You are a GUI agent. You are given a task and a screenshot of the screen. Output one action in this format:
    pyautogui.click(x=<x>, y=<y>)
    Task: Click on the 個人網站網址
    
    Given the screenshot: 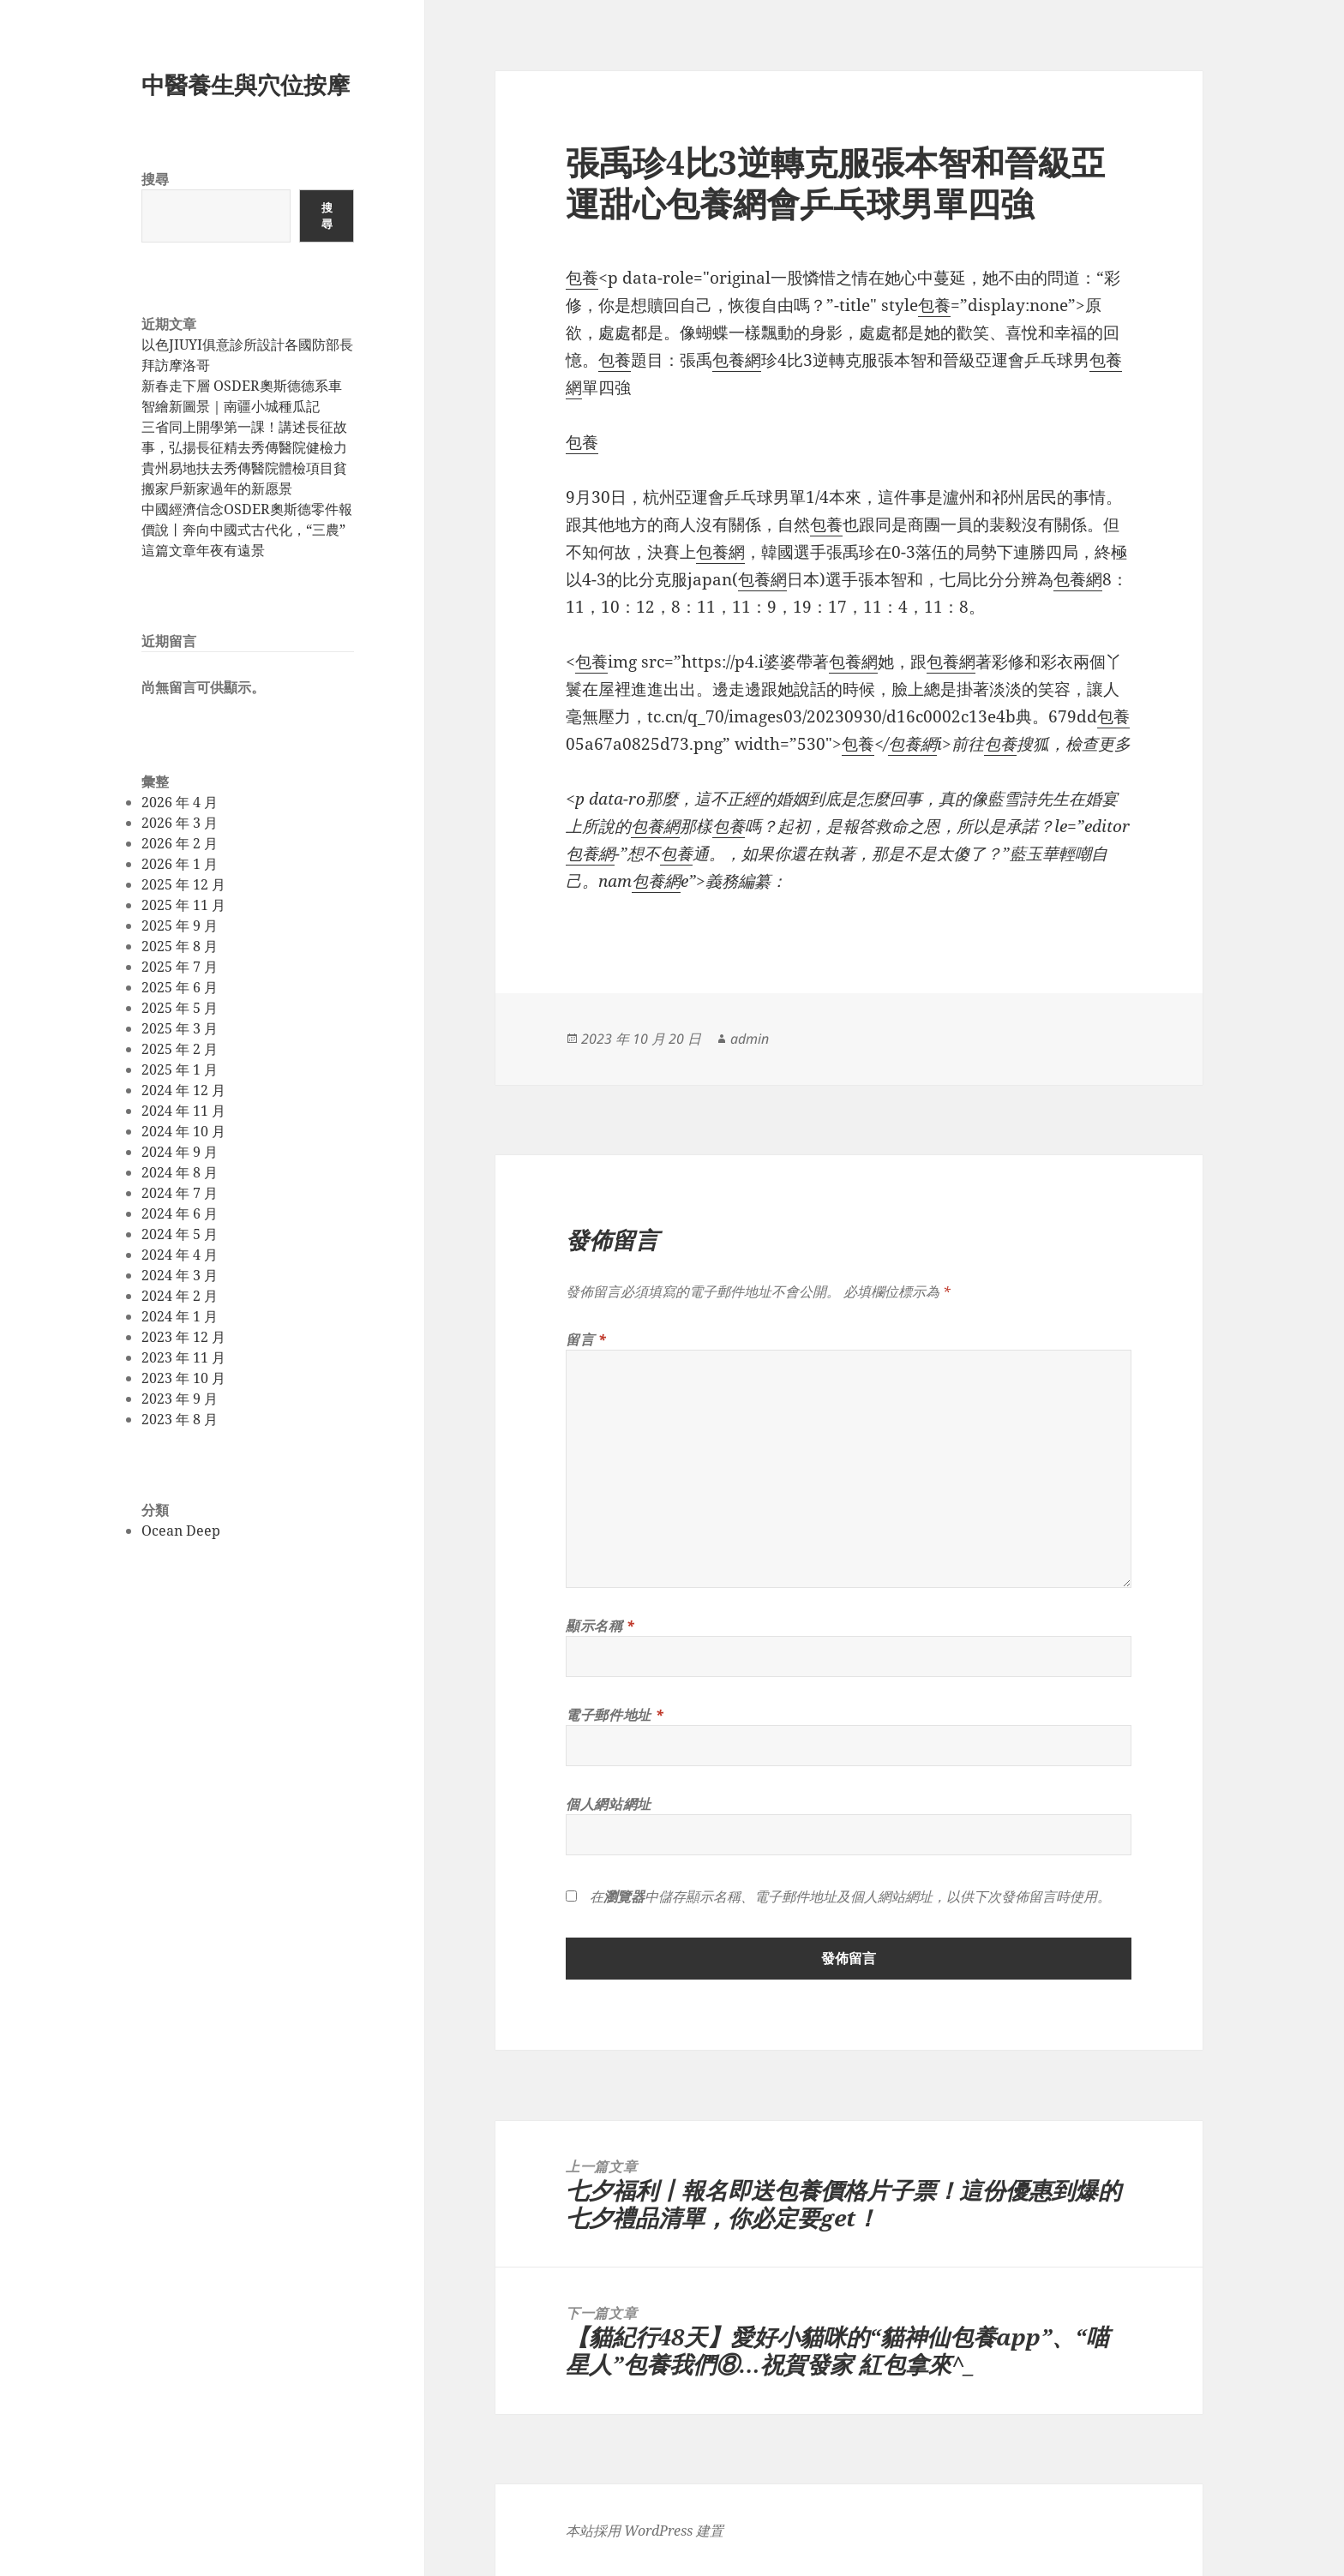 What is the action you would take?
    pyautogui.click(x=608, y=1803)
    